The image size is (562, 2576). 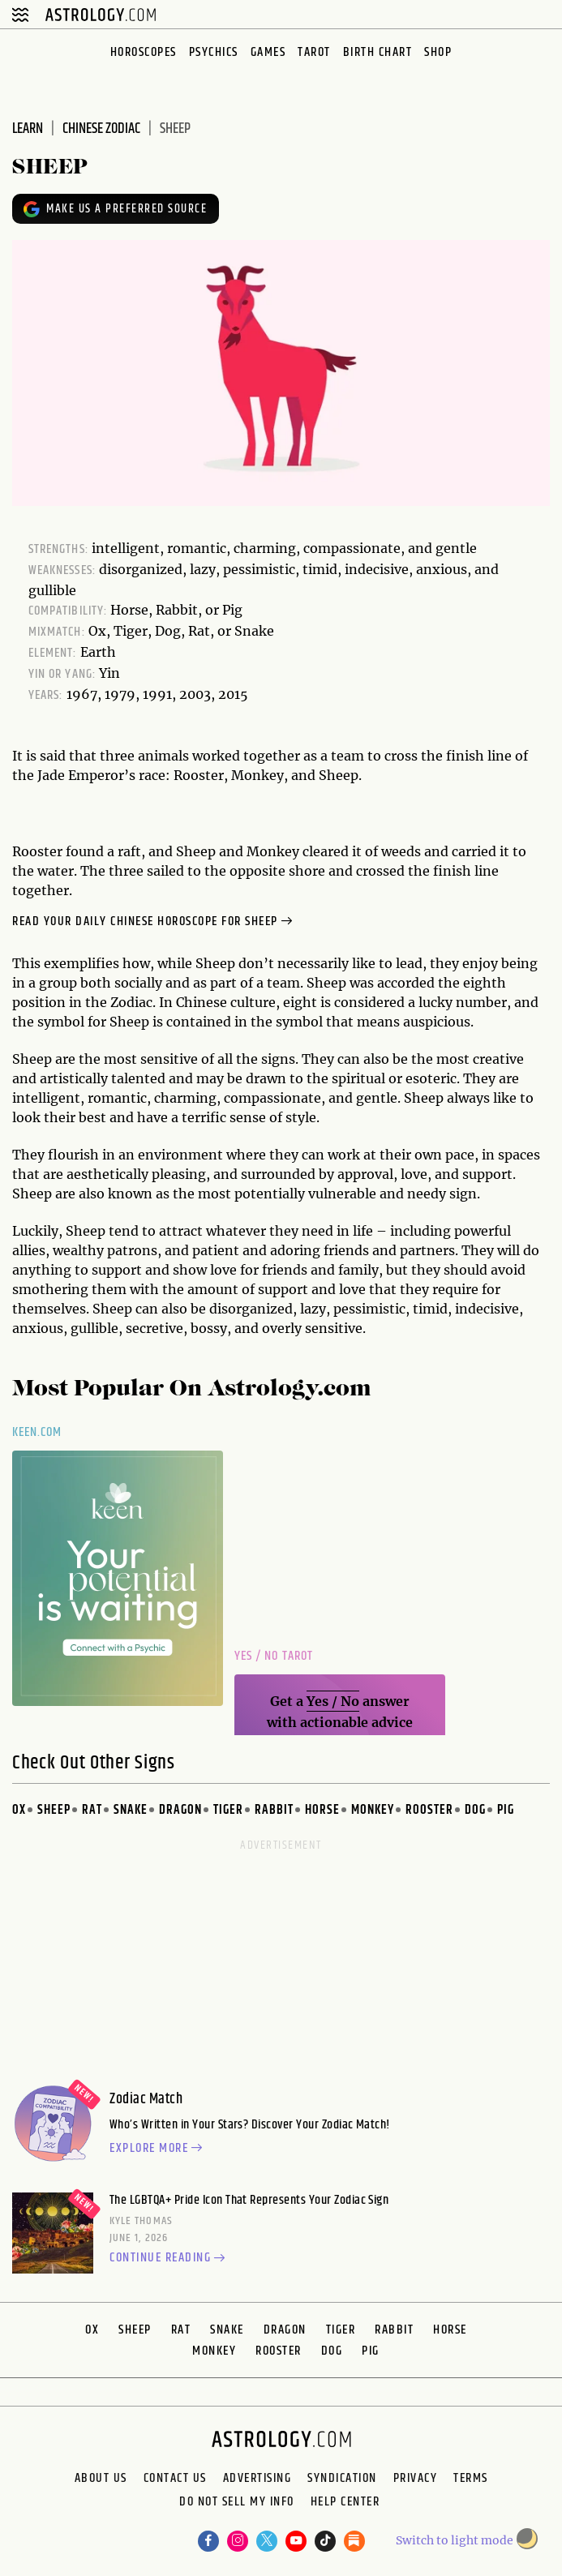 I want to click on Advertising, so click(x=257, y=2478).